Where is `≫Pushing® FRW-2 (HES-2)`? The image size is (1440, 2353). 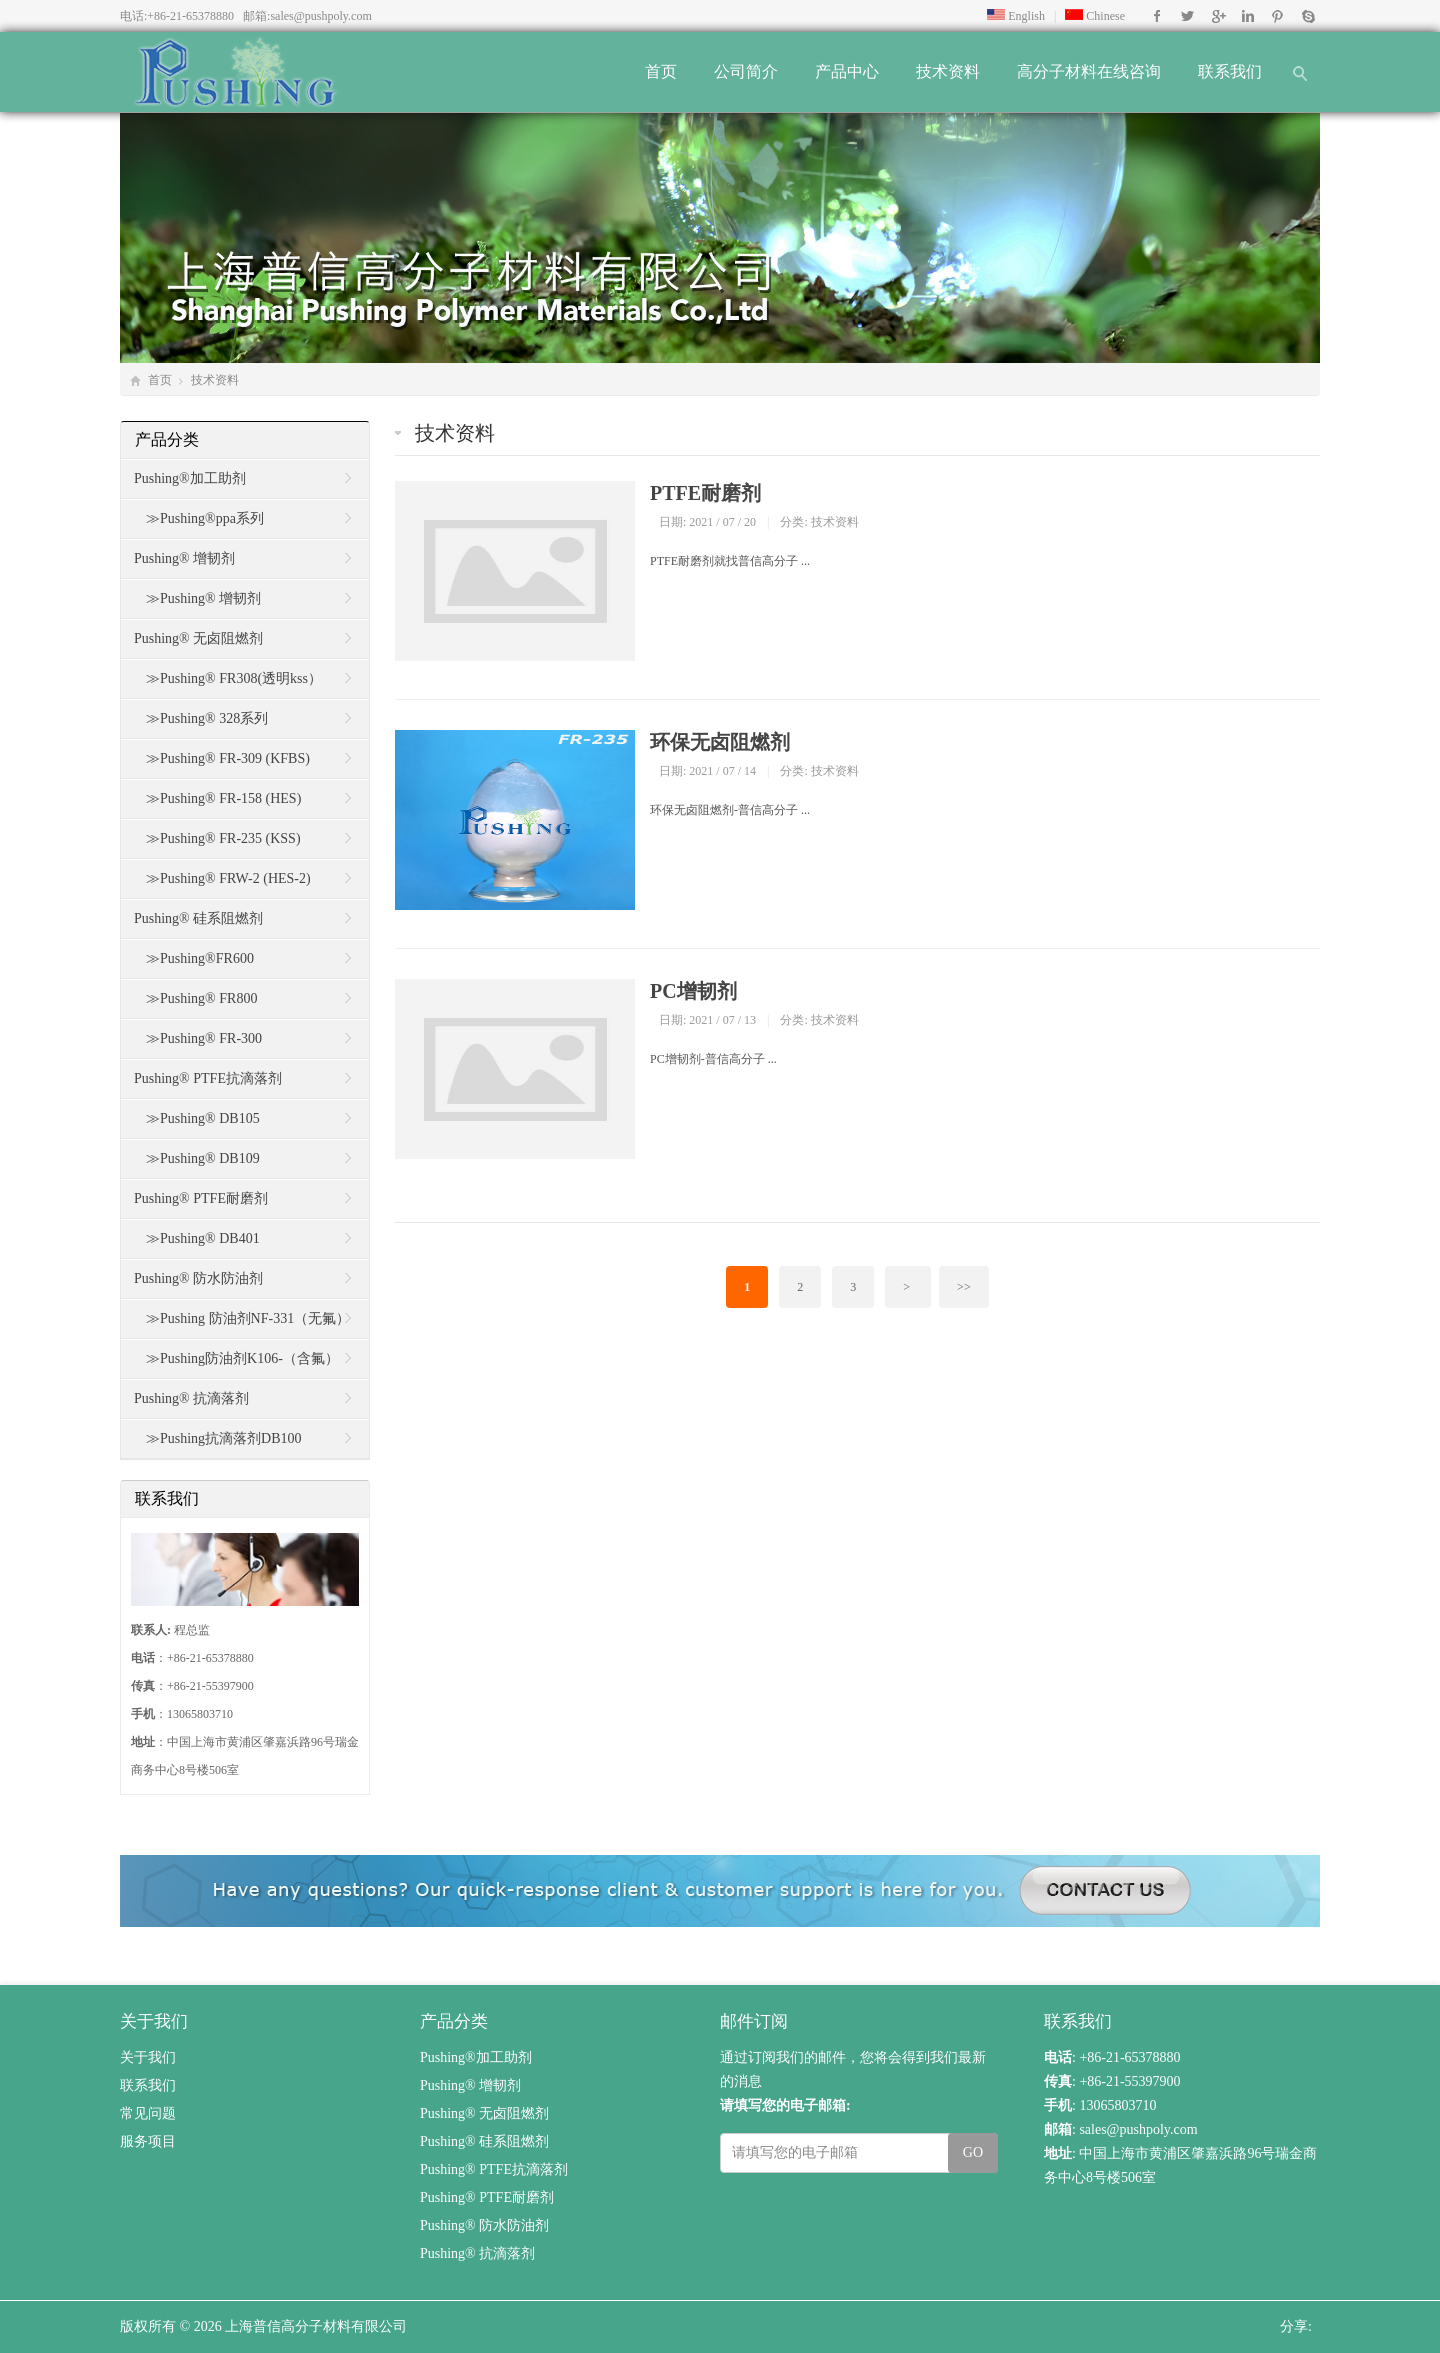
≫Pushing® FRW-2 (HES-2) is located at coordinates (228, 878).